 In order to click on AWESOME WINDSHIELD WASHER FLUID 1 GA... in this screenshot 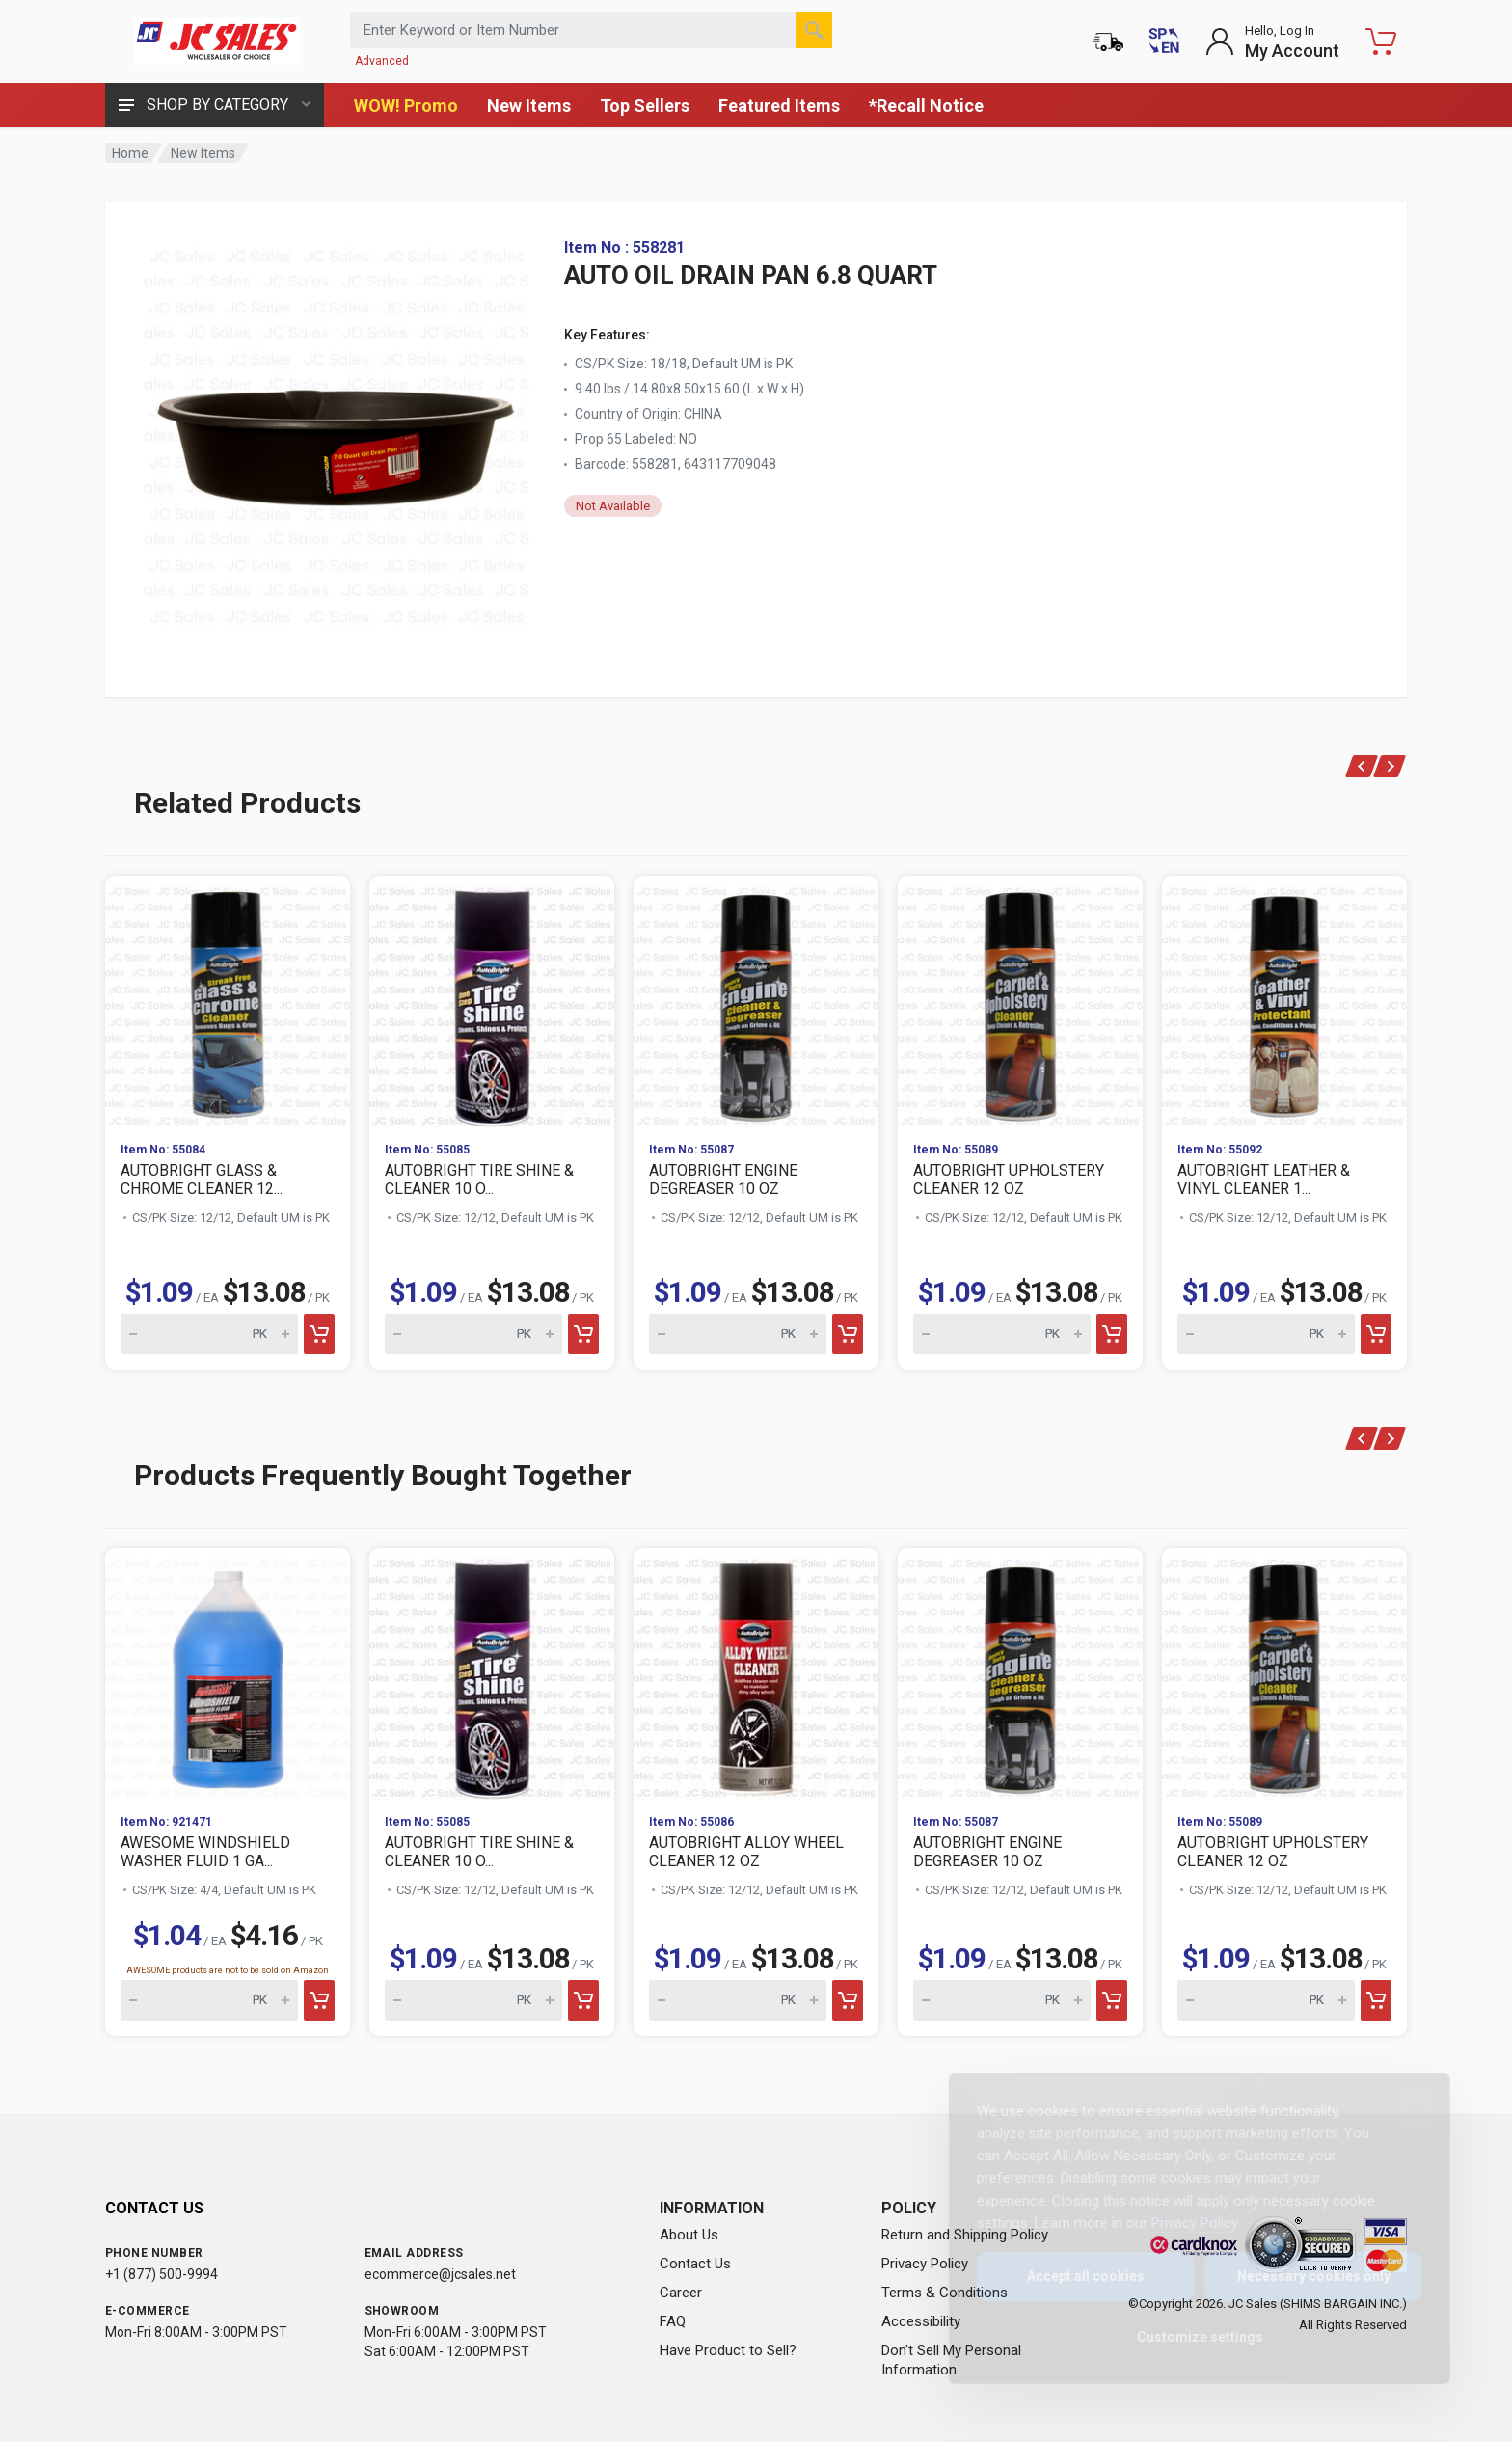, I will do `click(205, 1851)`.